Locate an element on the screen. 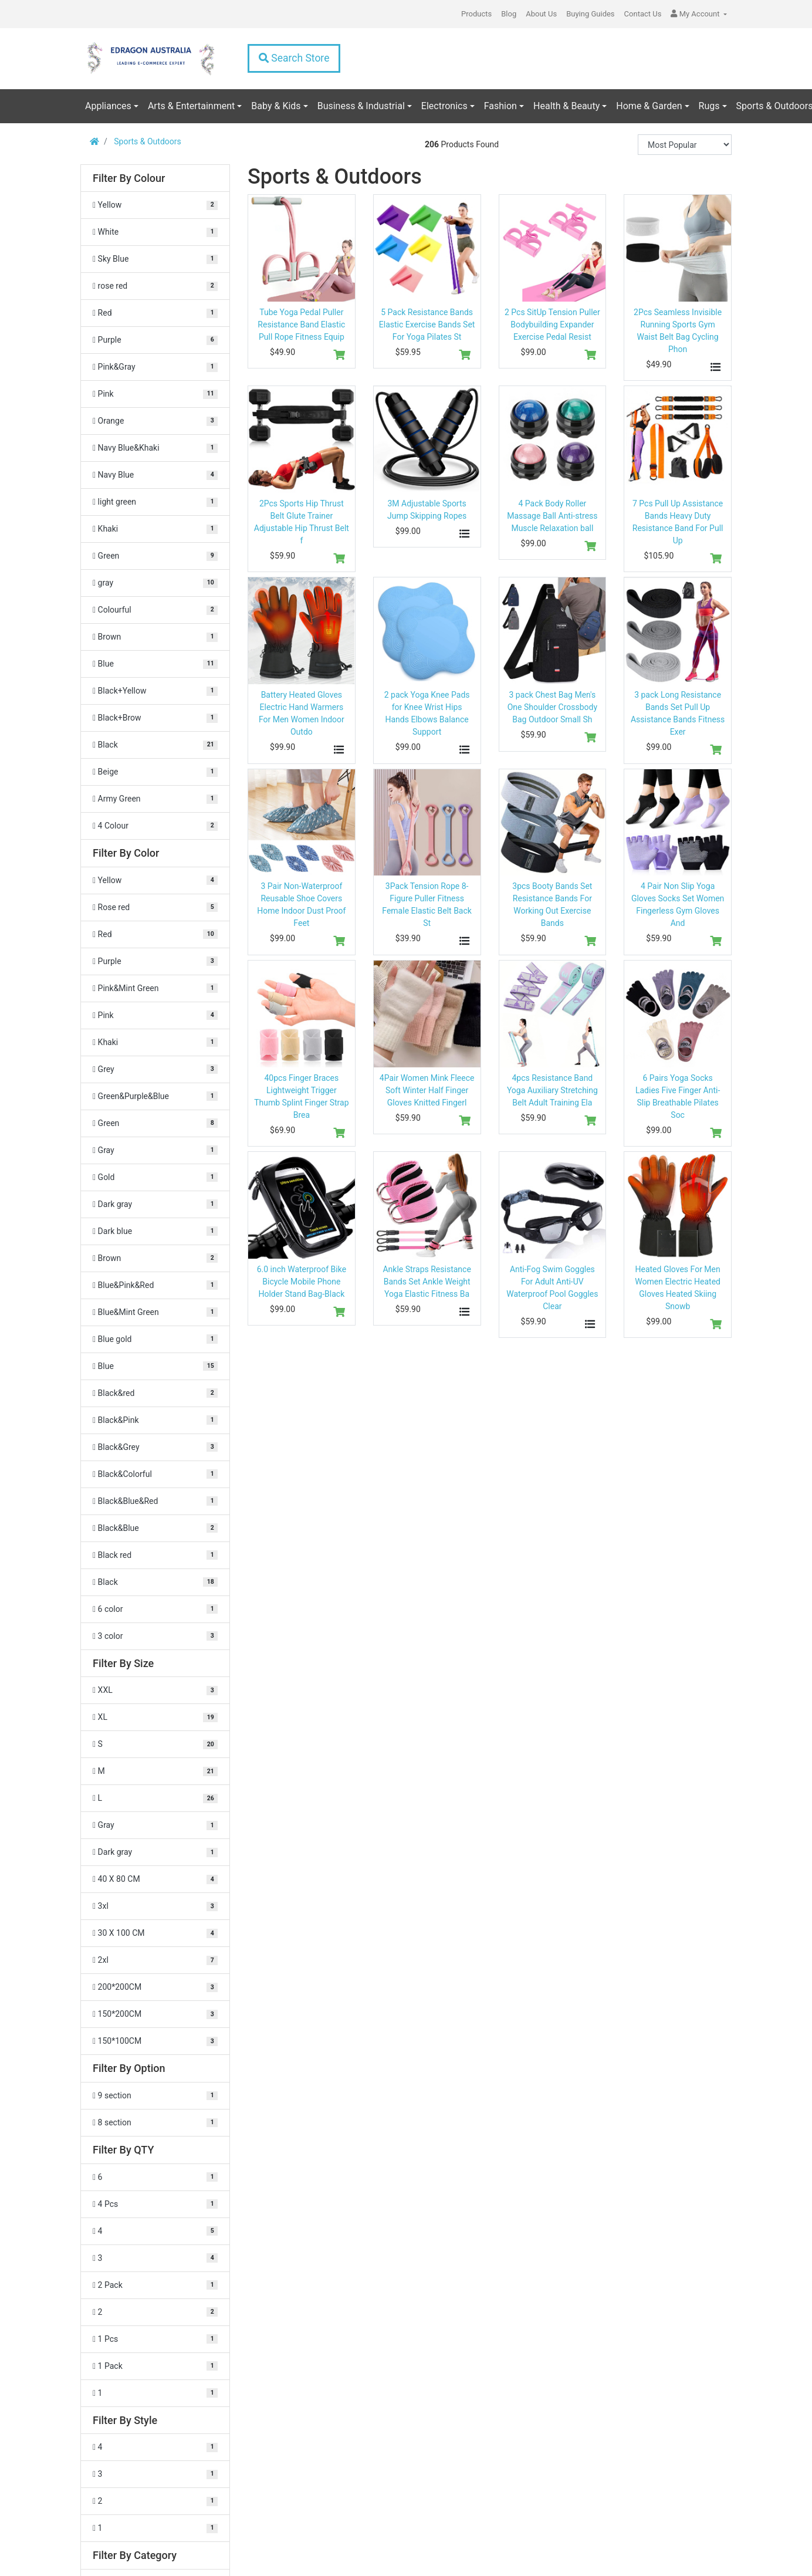  [Filter Color to Green&Purple&Blue] is located at coordinates (155, 1096).